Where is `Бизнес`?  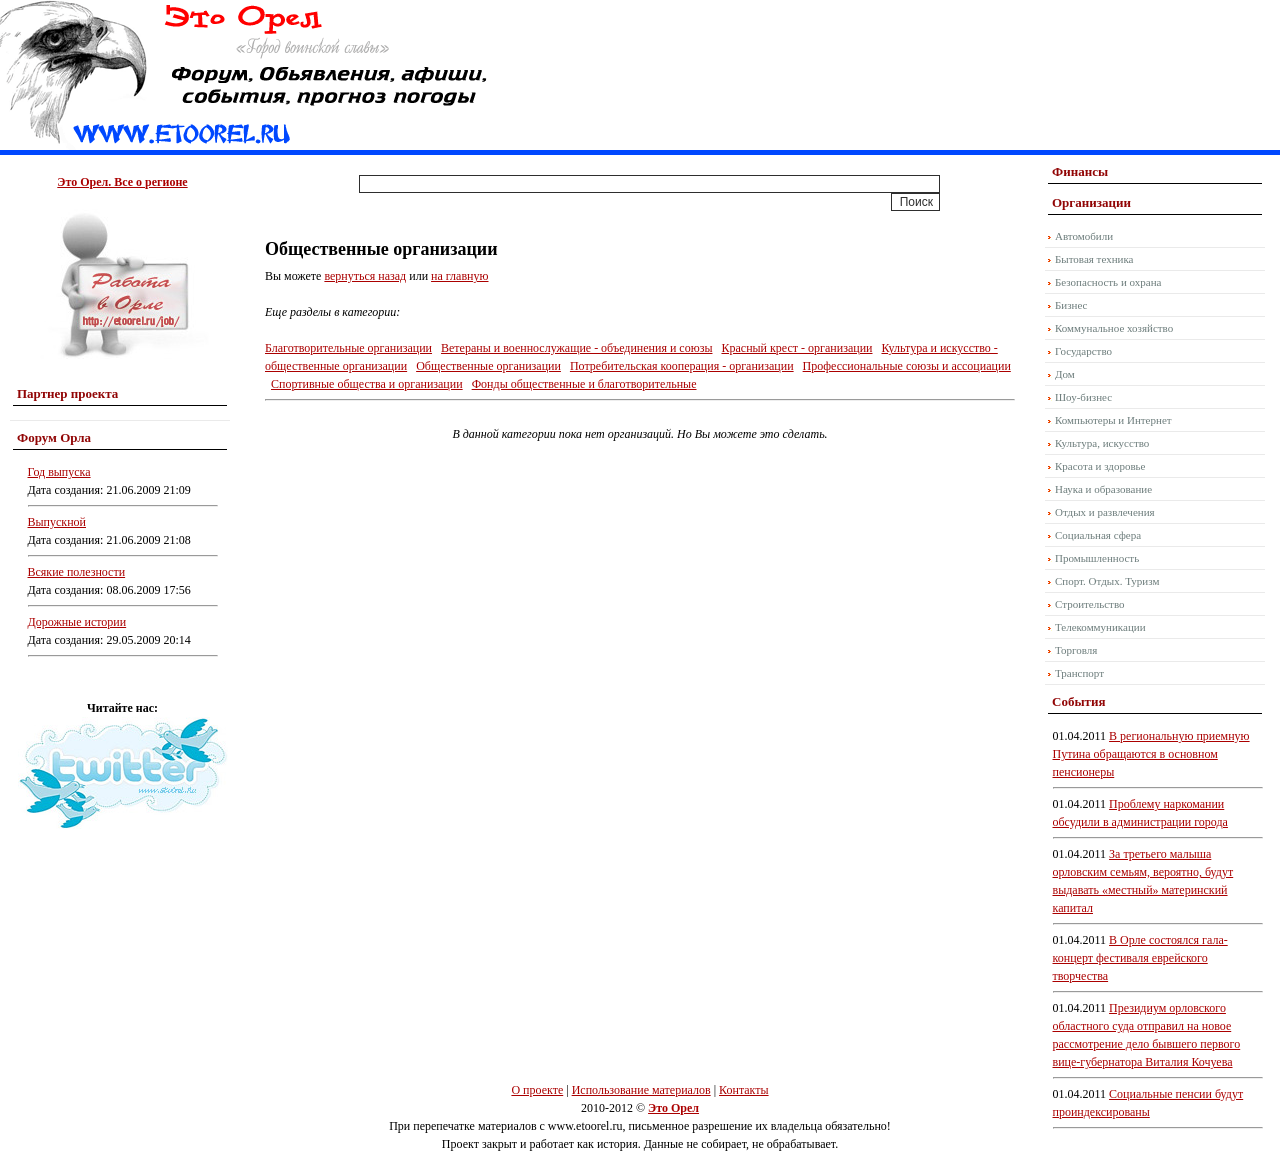 Бизнес is located at coordinates (1071, 305).